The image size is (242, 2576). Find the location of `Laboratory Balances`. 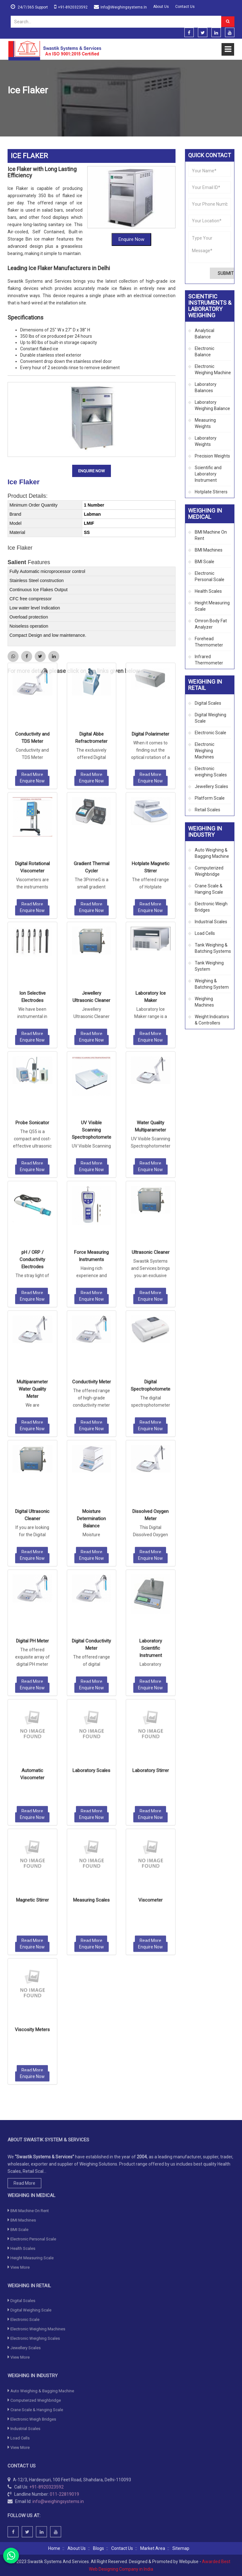

Laboratory Balances is located at coordinates (205, 387).